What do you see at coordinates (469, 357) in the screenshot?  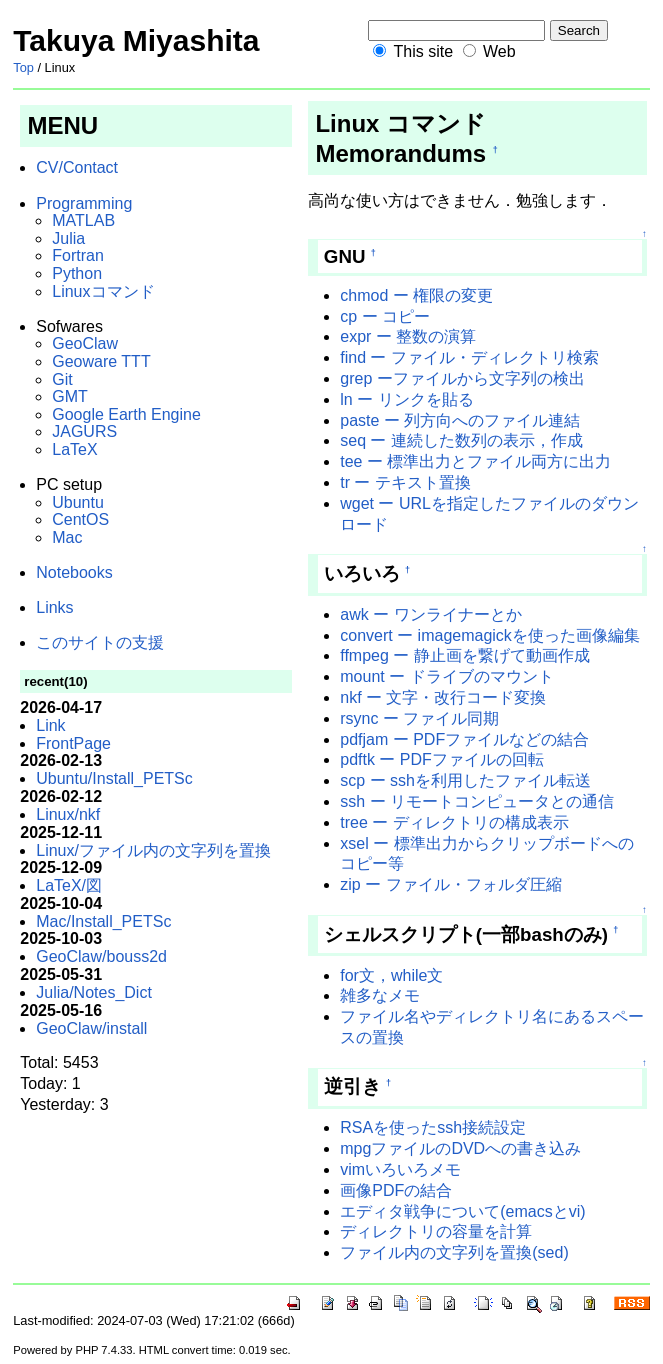 I see `find ー ファイル・ディレクトリ検索` at bounding box center [469, 357].